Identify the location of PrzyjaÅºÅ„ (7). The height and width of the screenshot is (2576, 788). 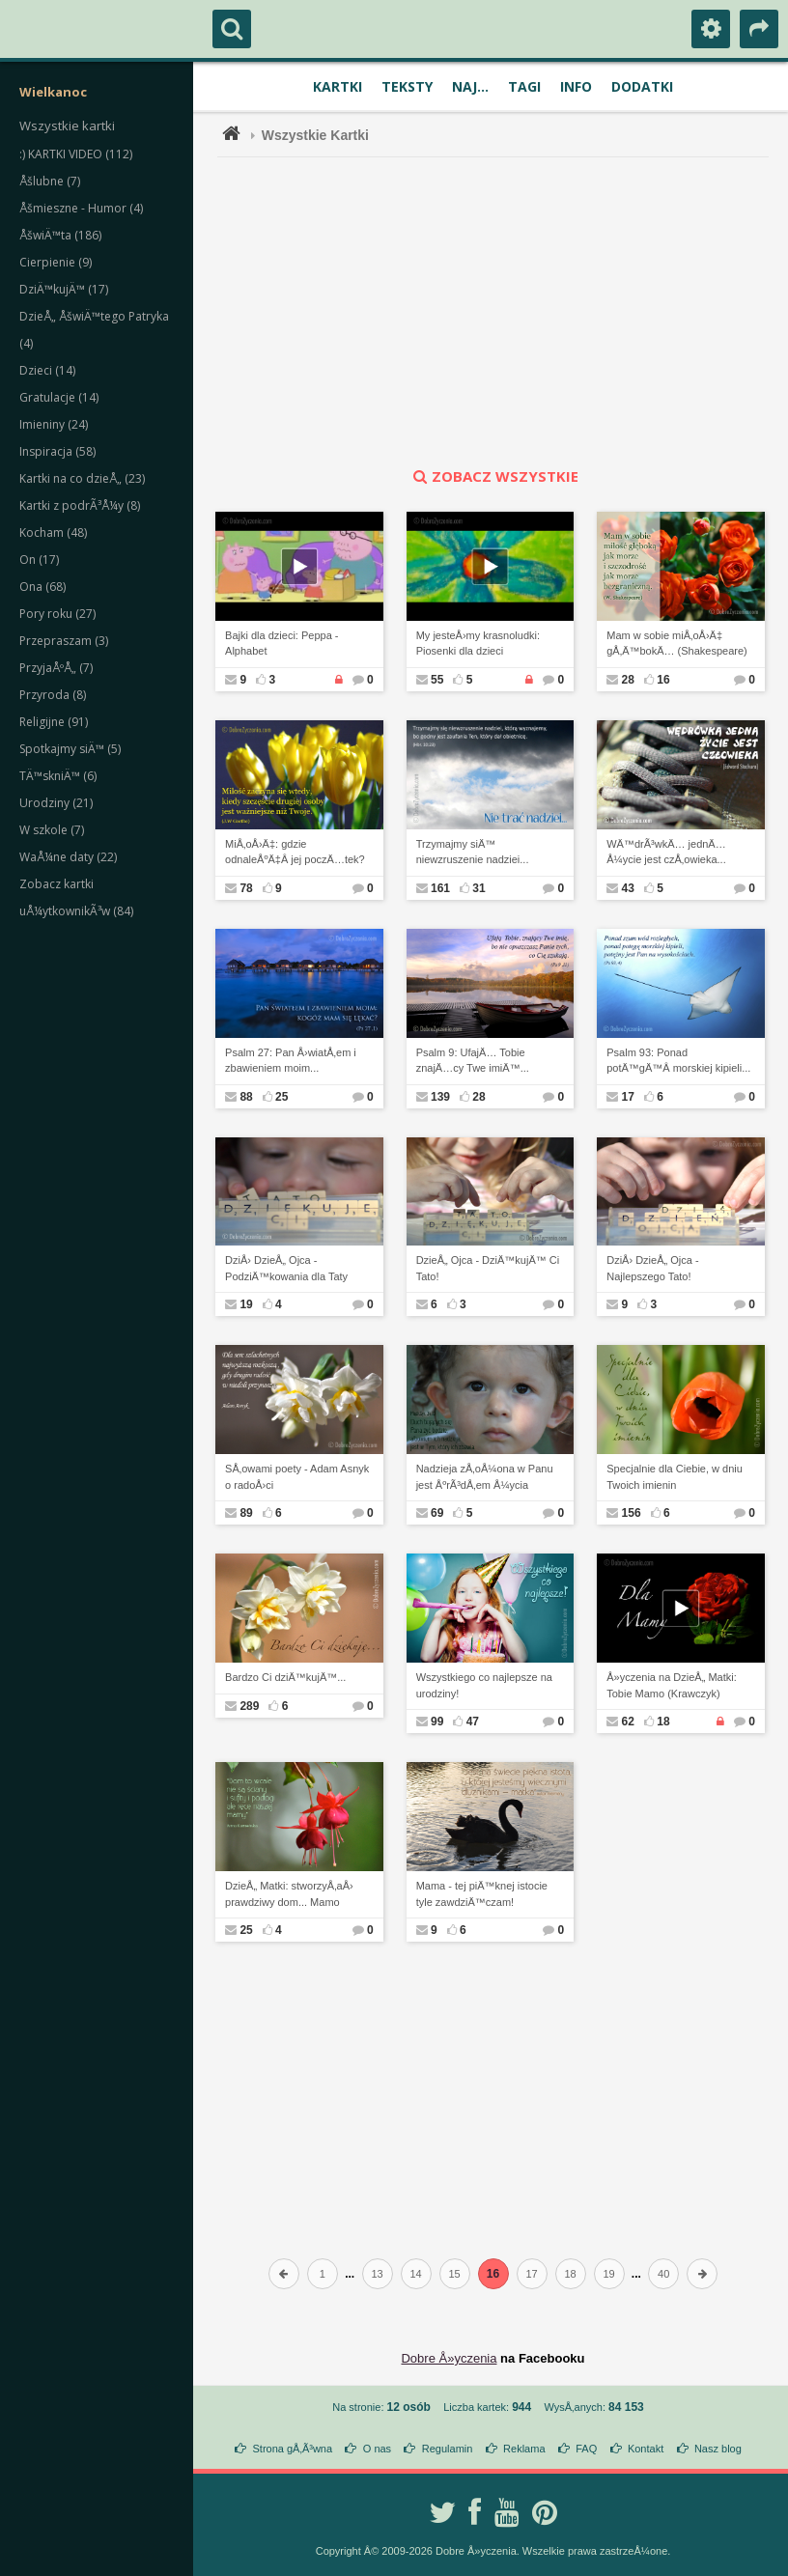
(56, 667).